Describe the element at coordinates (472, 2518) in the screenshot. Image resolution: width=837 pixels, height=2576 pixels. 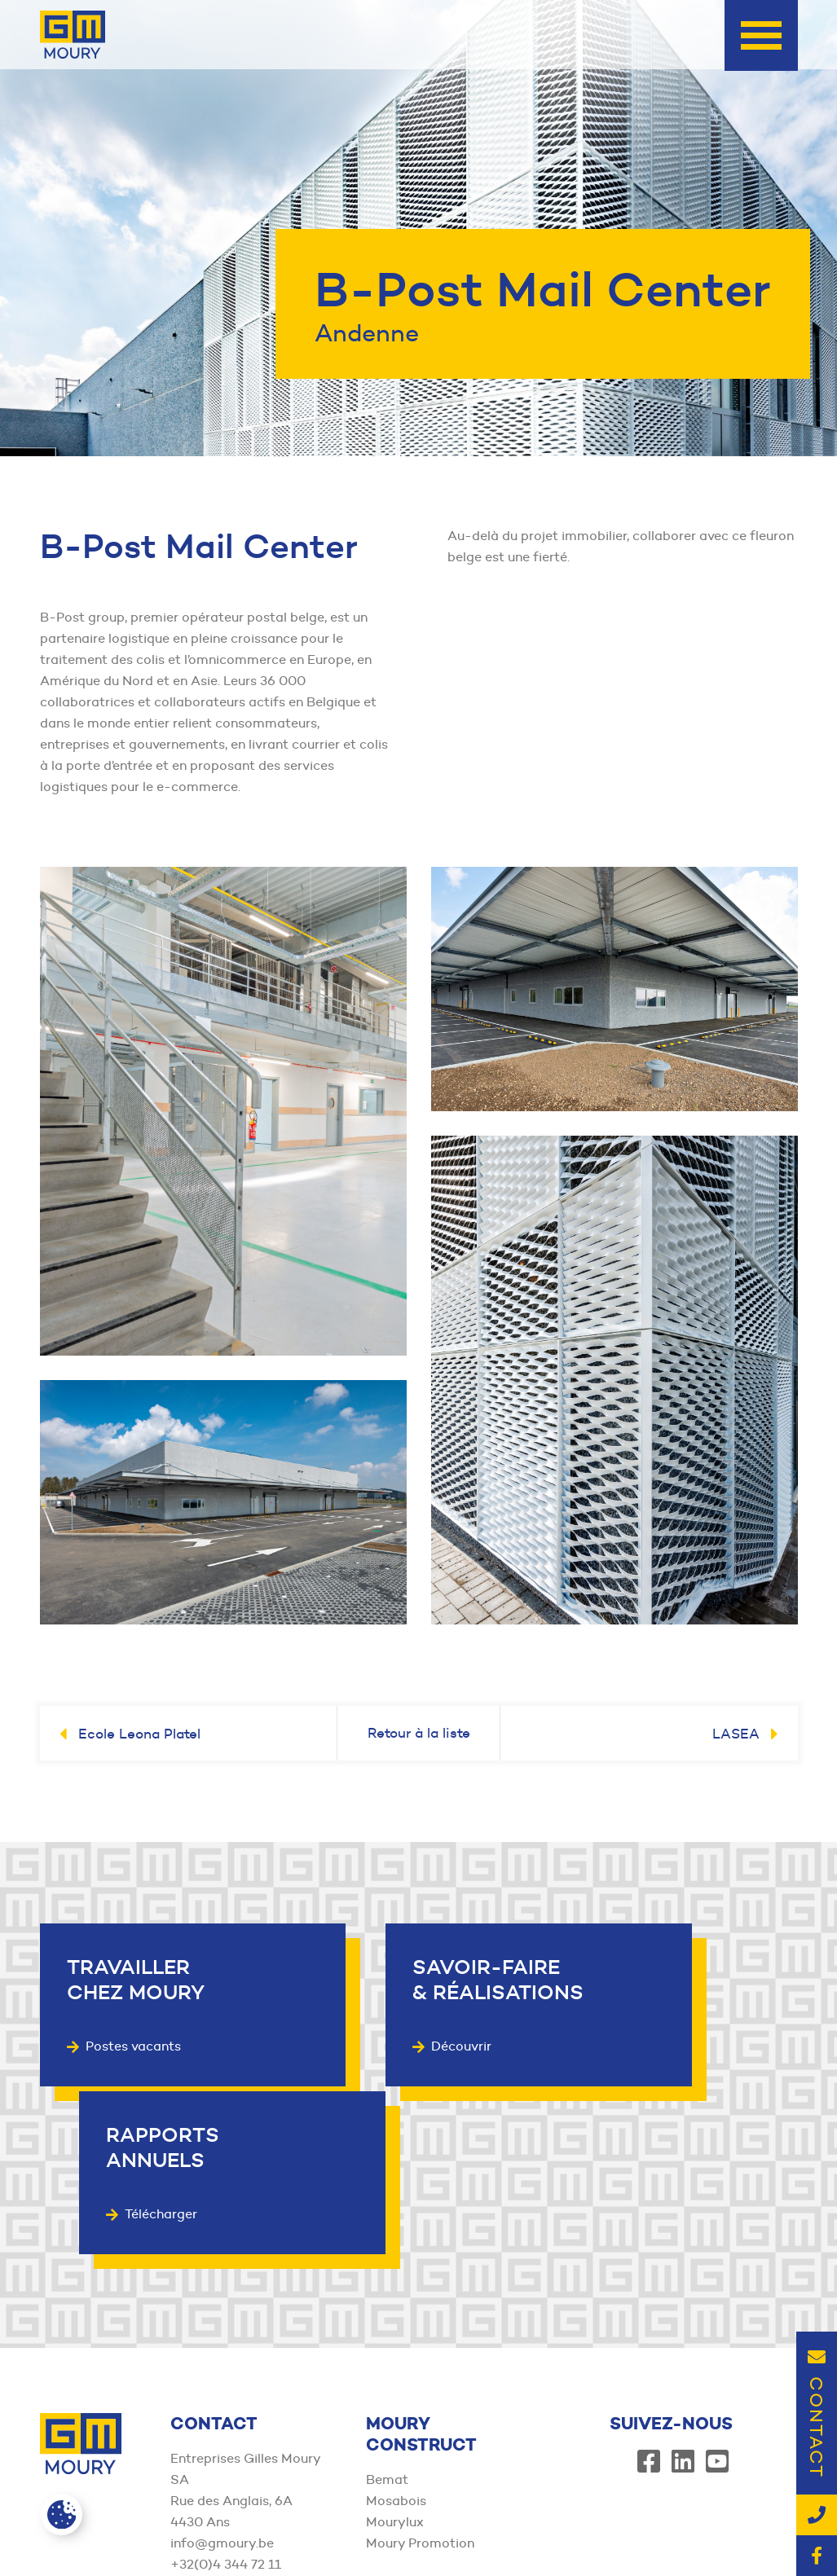
I see `Conditions générales` at that location.